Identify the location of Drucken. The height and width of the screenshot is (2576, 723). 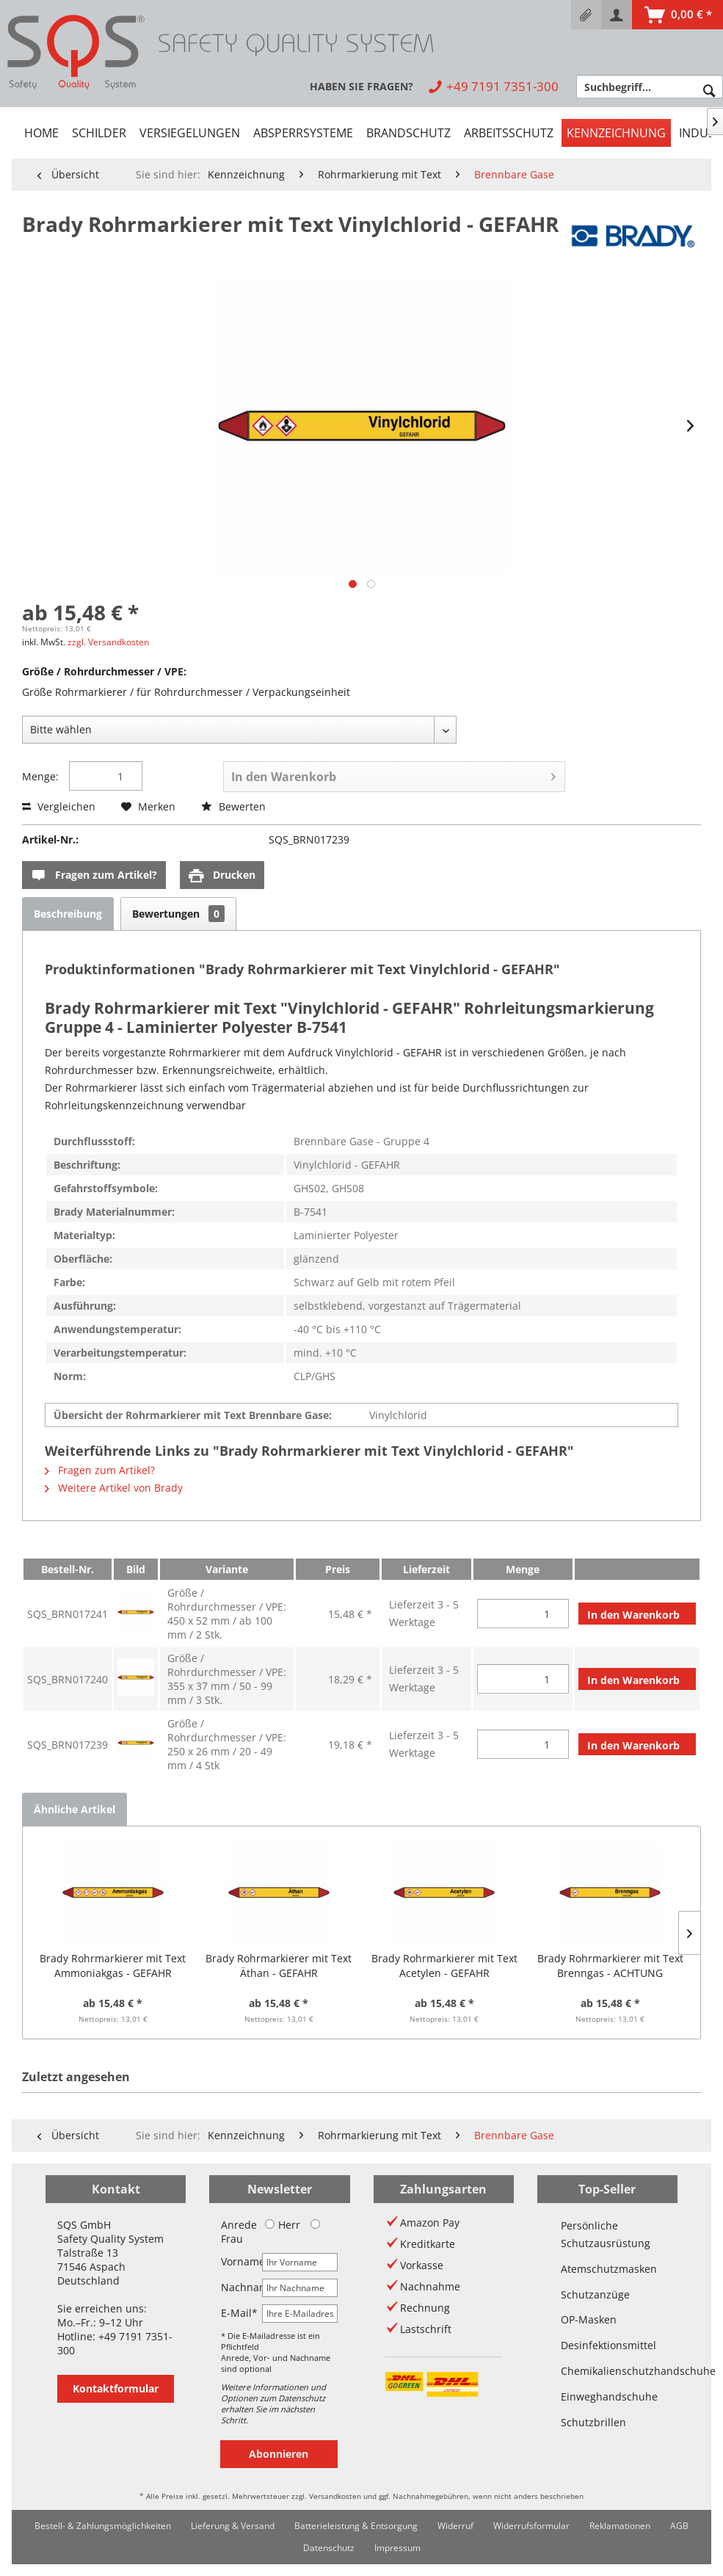
(222, 875).